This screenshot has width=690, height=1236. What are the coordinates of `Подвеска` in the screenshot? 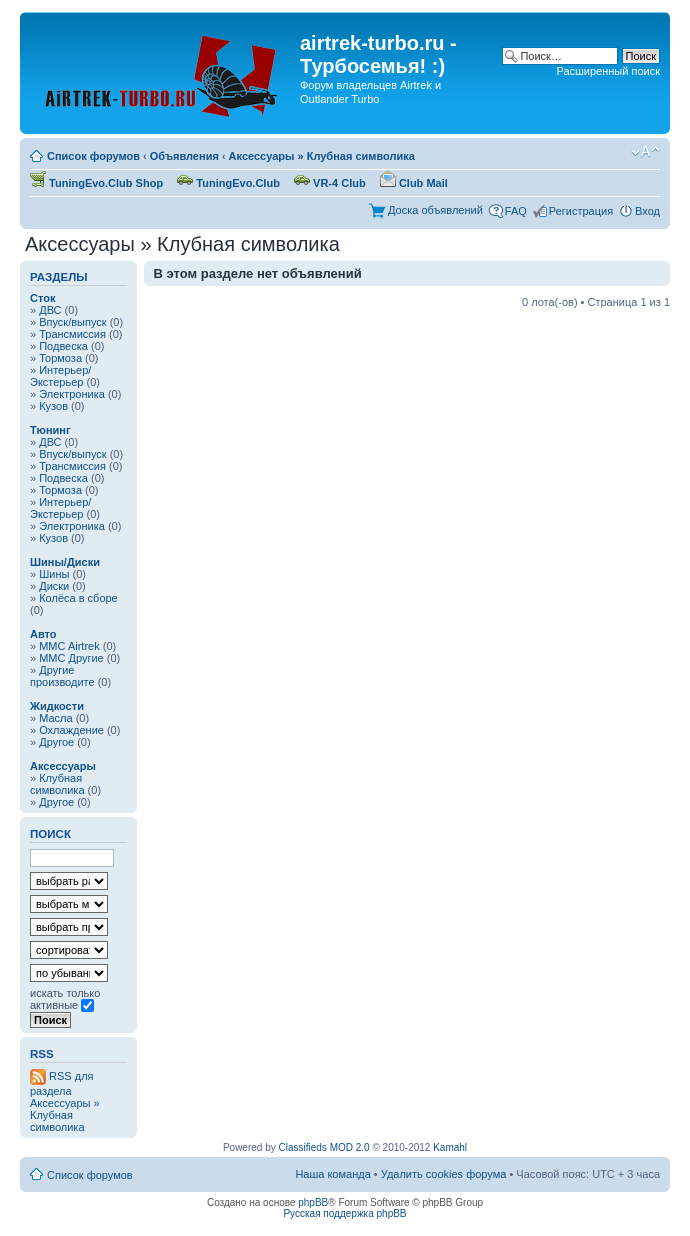 It's located at (63, 346).